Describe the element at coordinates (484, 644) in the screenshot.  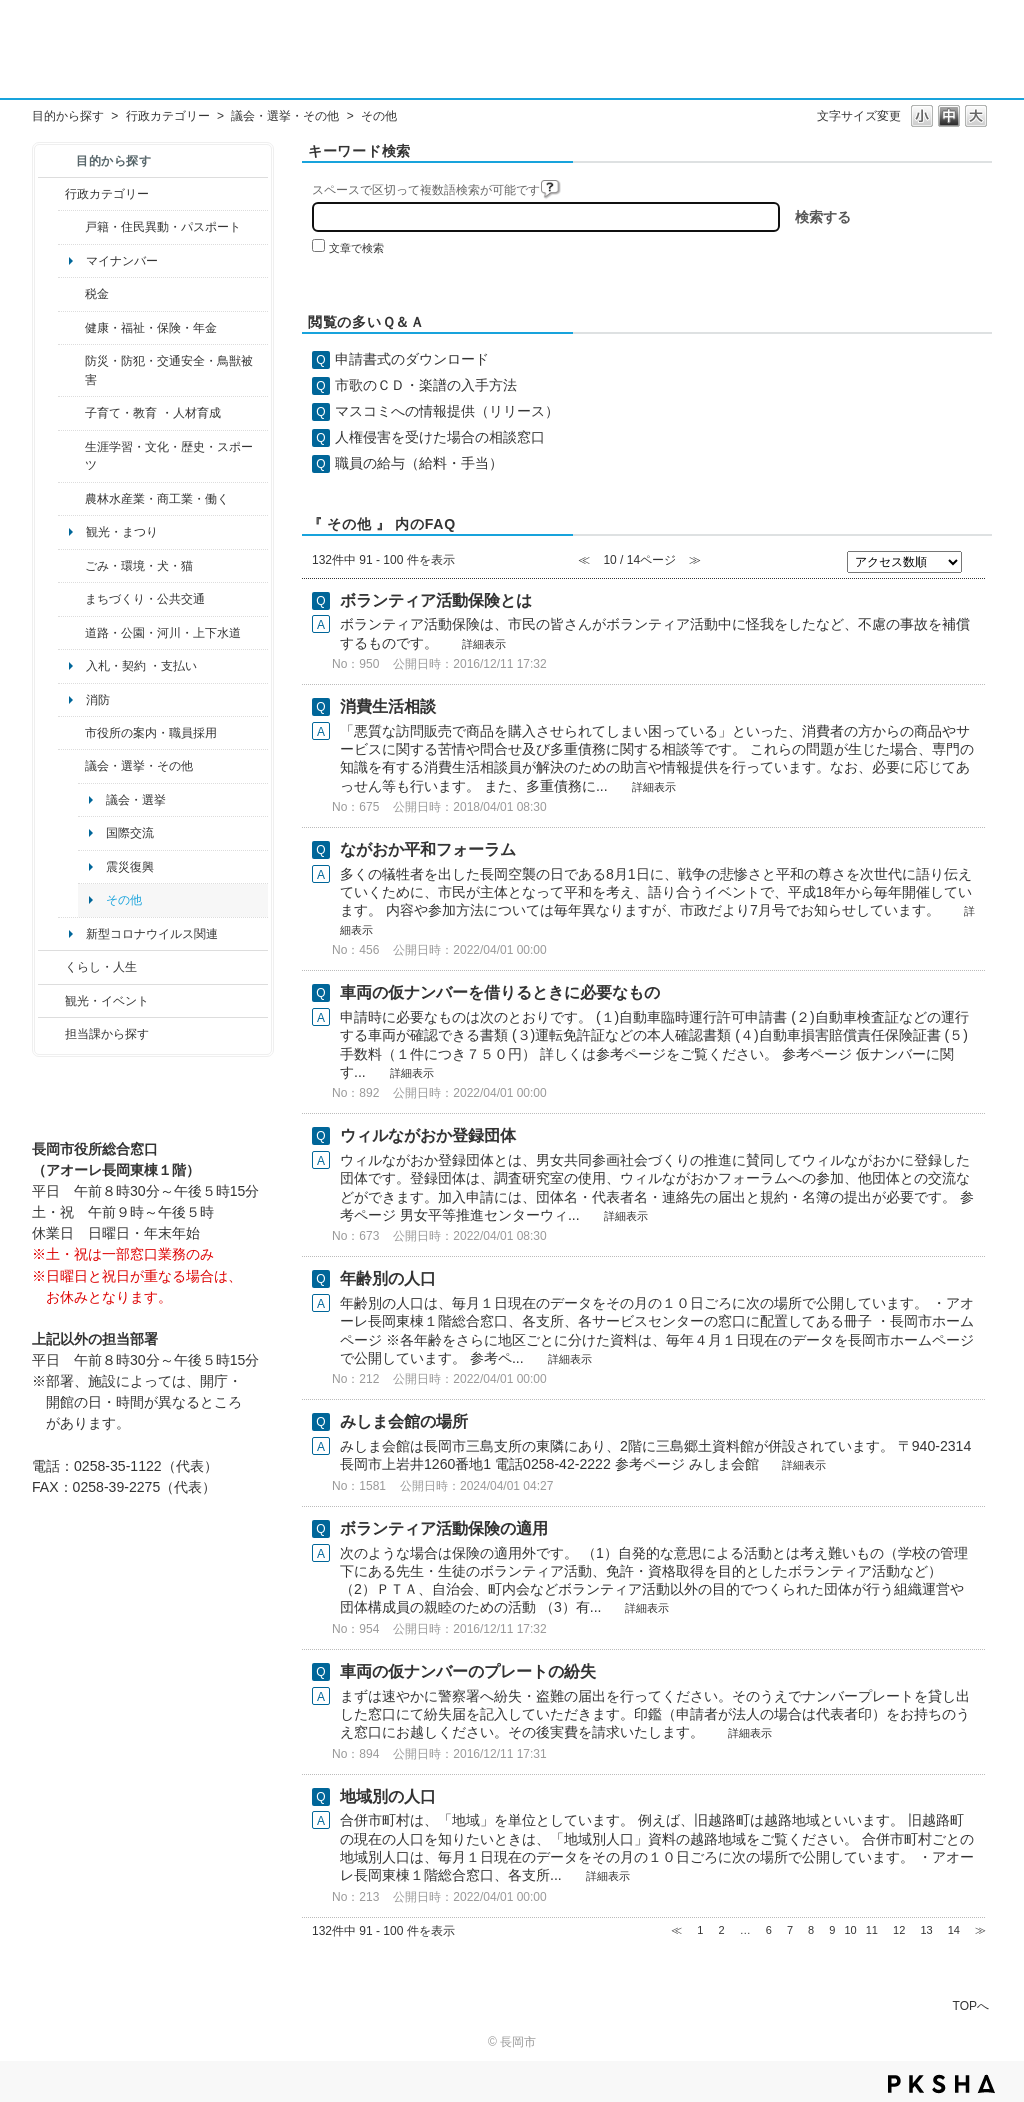
I see `詳細表示` at that location.